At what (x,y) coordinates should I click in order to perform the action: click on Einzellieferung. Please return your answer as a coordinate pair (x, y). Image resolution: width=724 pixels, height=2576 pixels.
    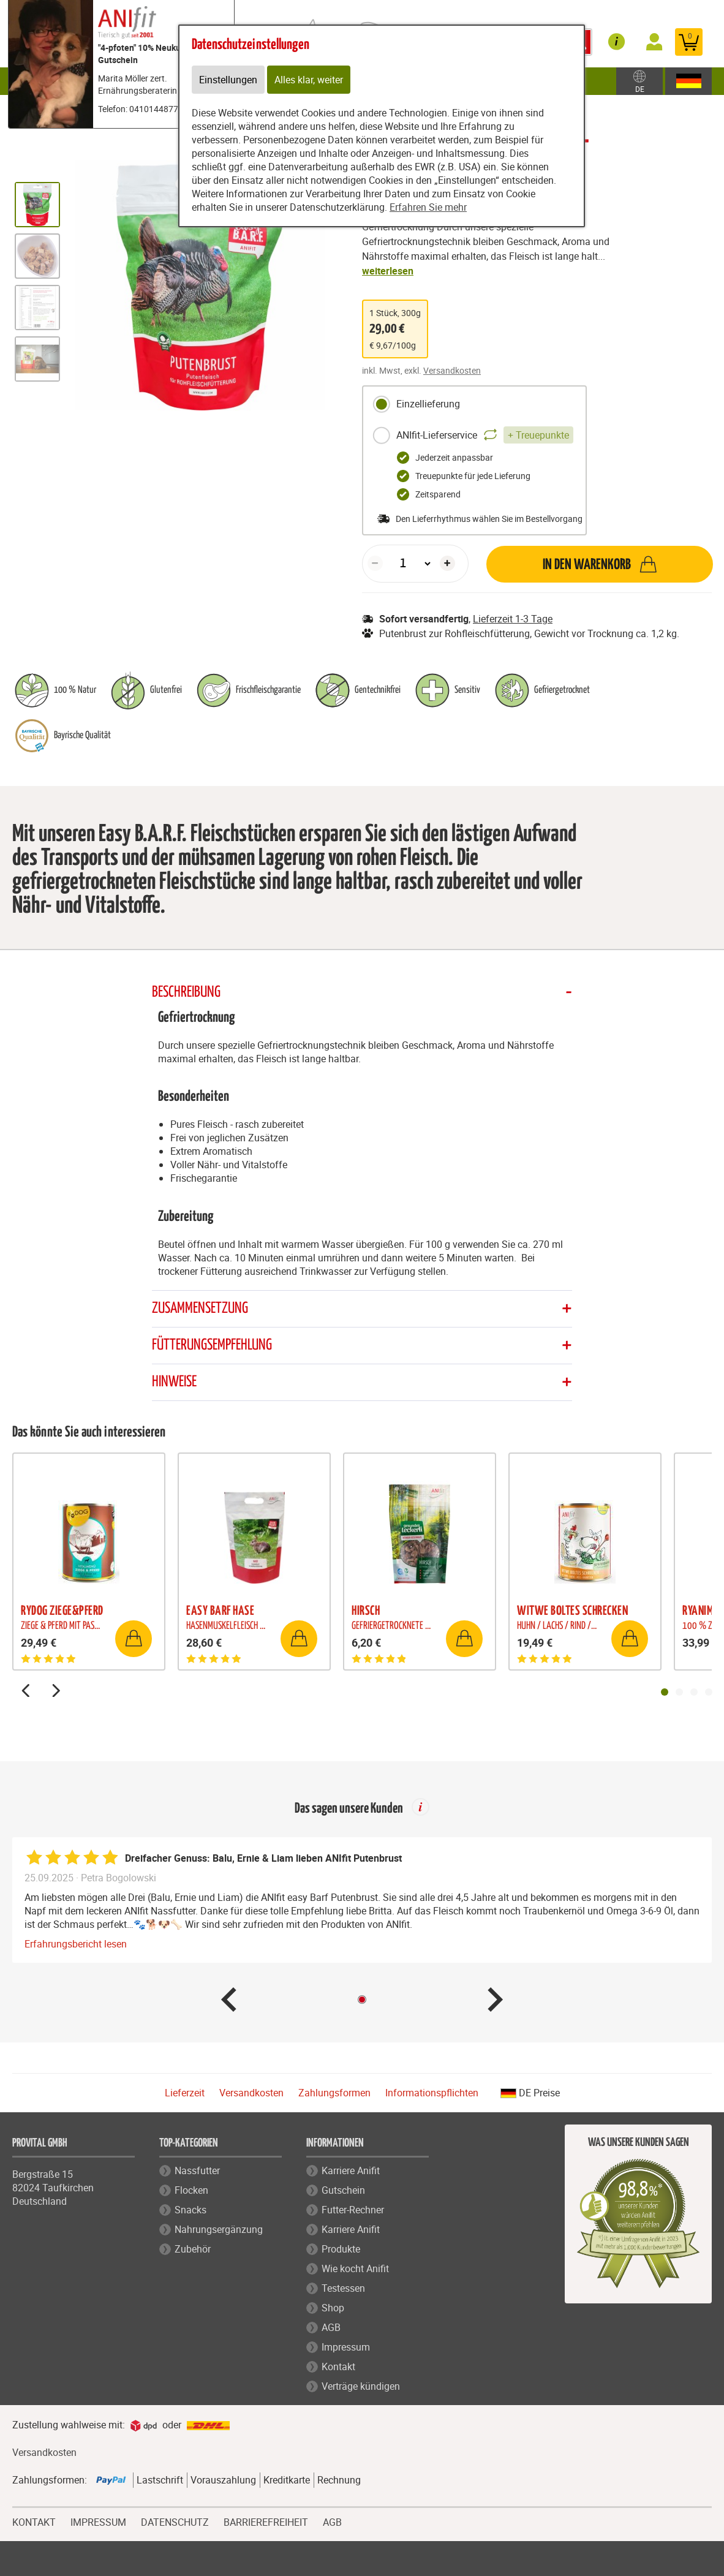
    Looking at the image, I should click on (416, 404).